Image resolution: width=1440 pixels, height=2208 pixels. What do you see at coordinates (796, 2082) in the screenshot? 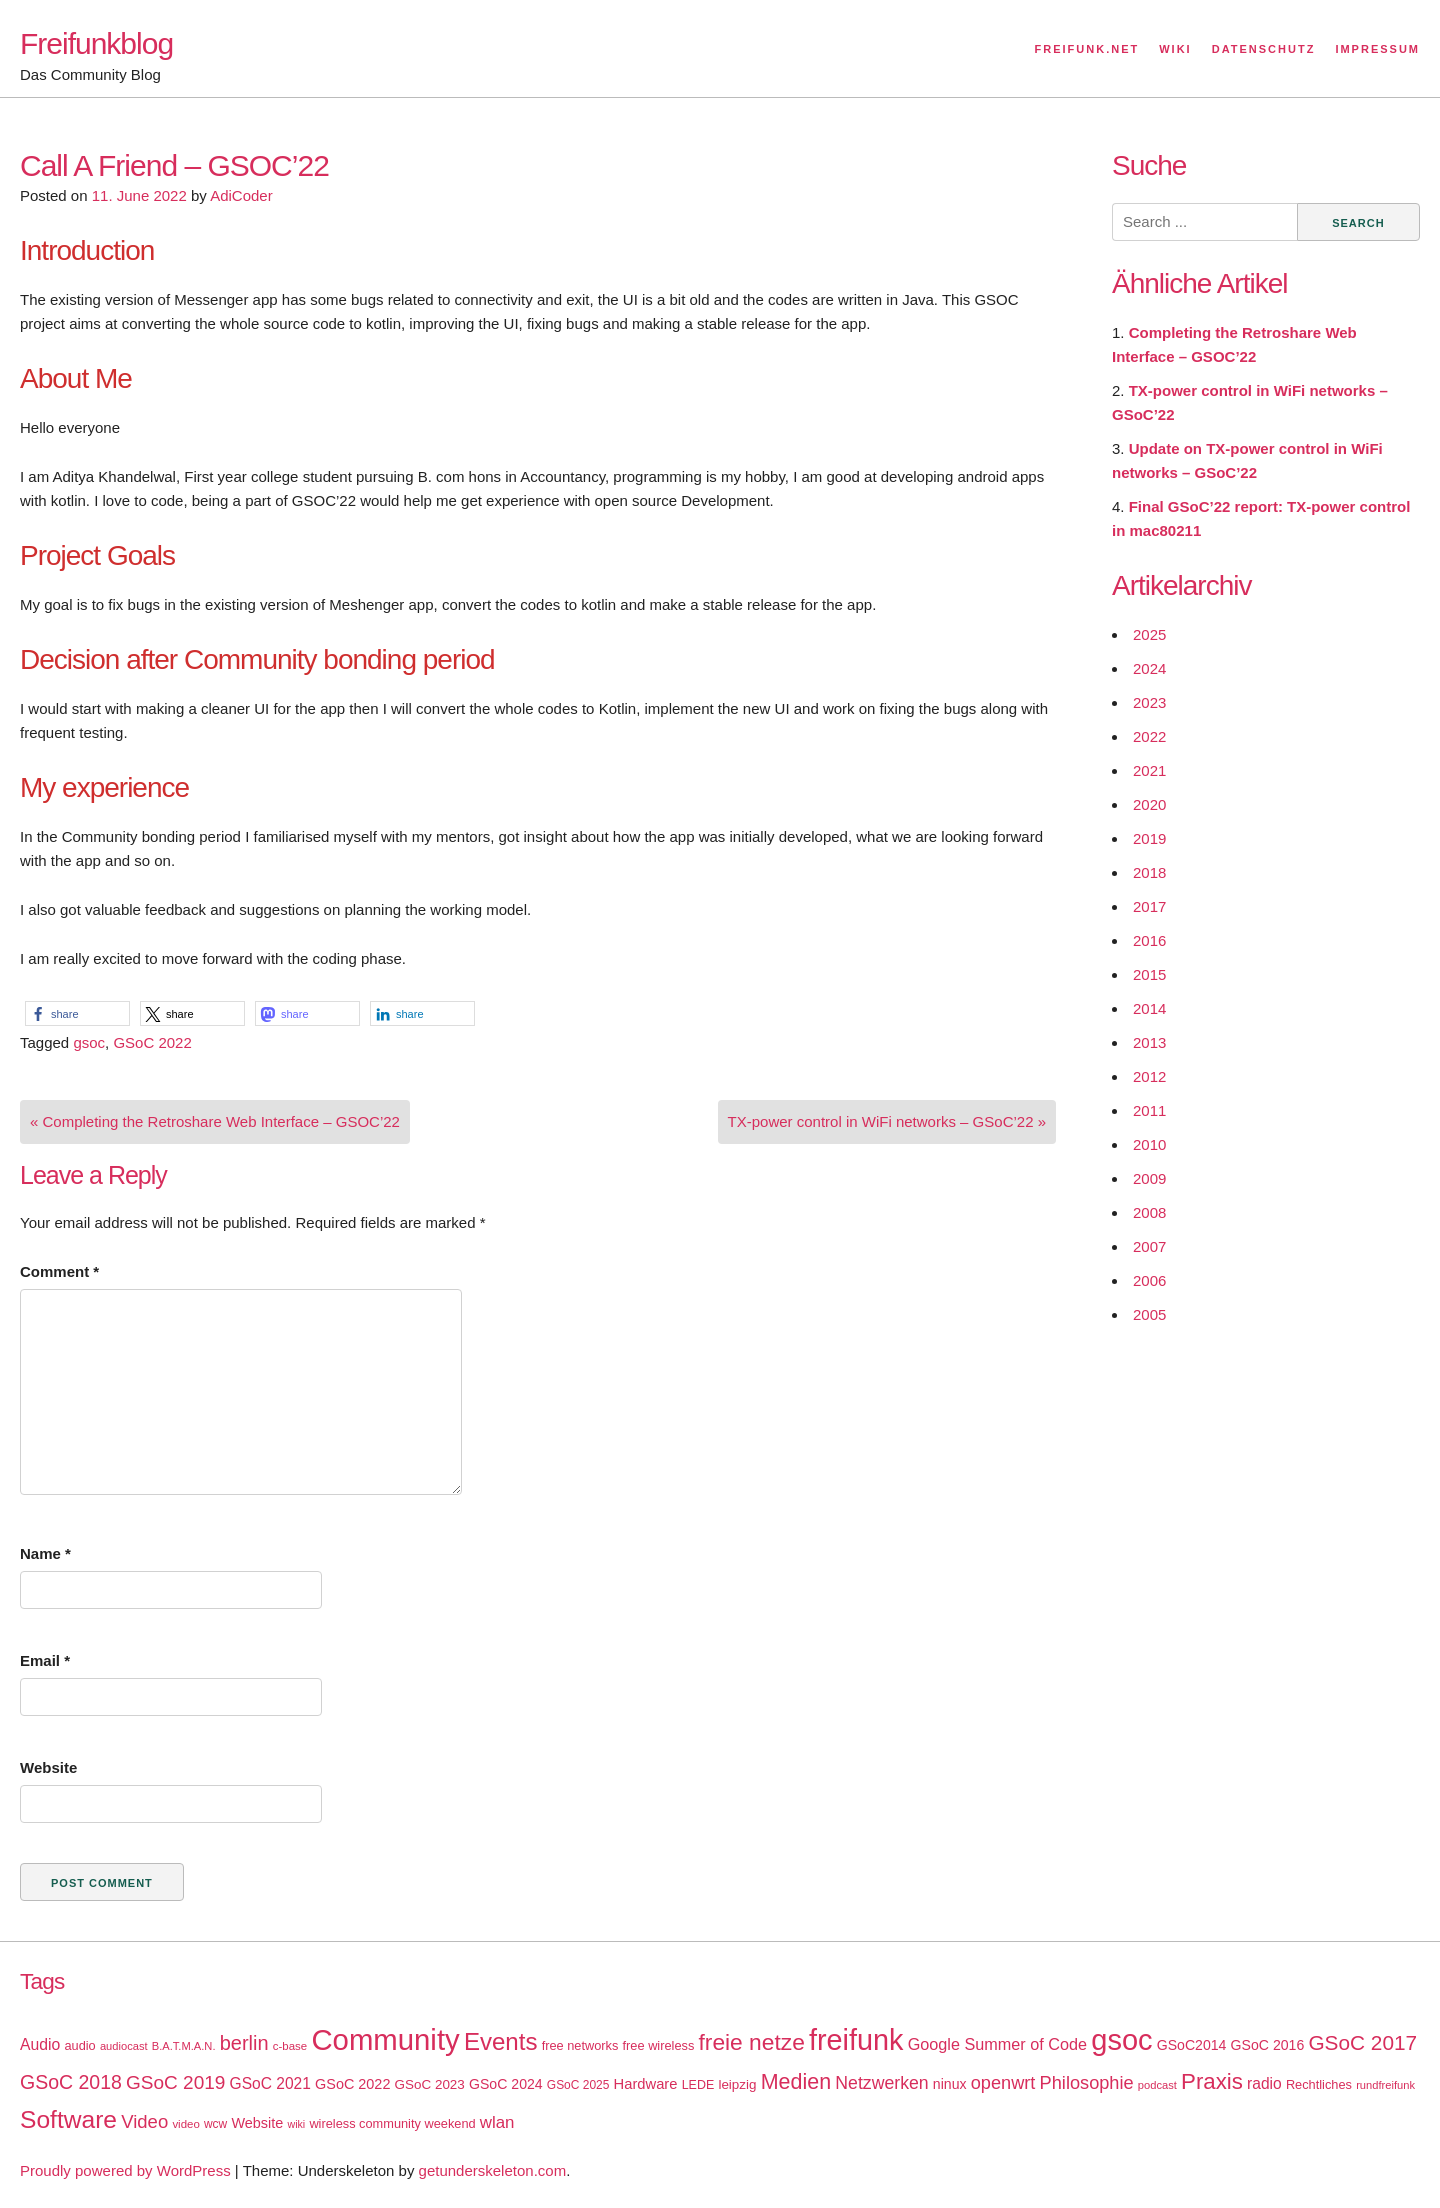
I see `Medien [Medien (63 items)]` at bounding box center [796, 2082].